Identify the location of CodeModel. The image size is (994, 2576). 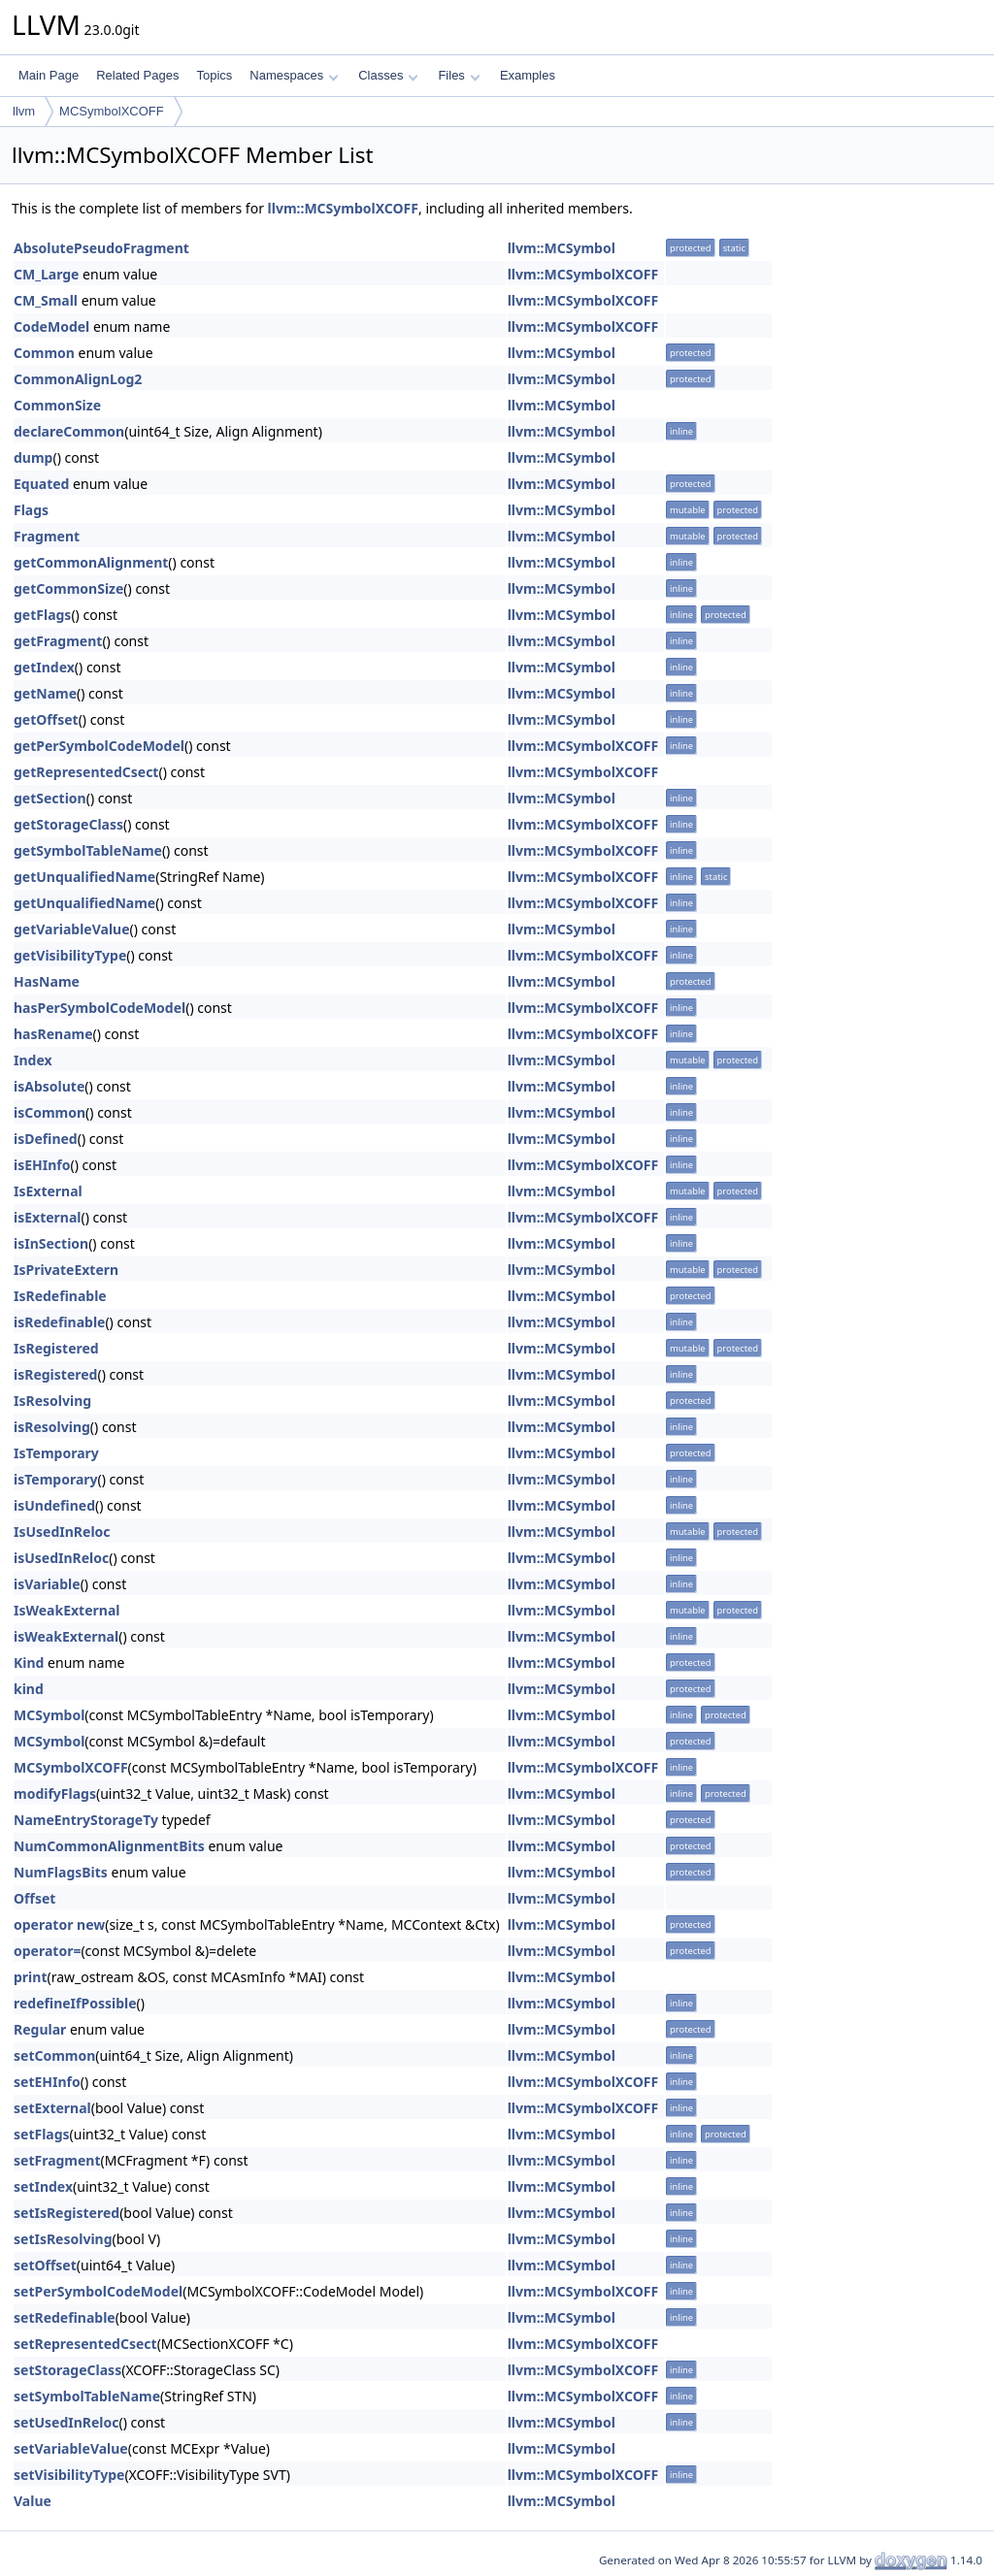
(51, 326).